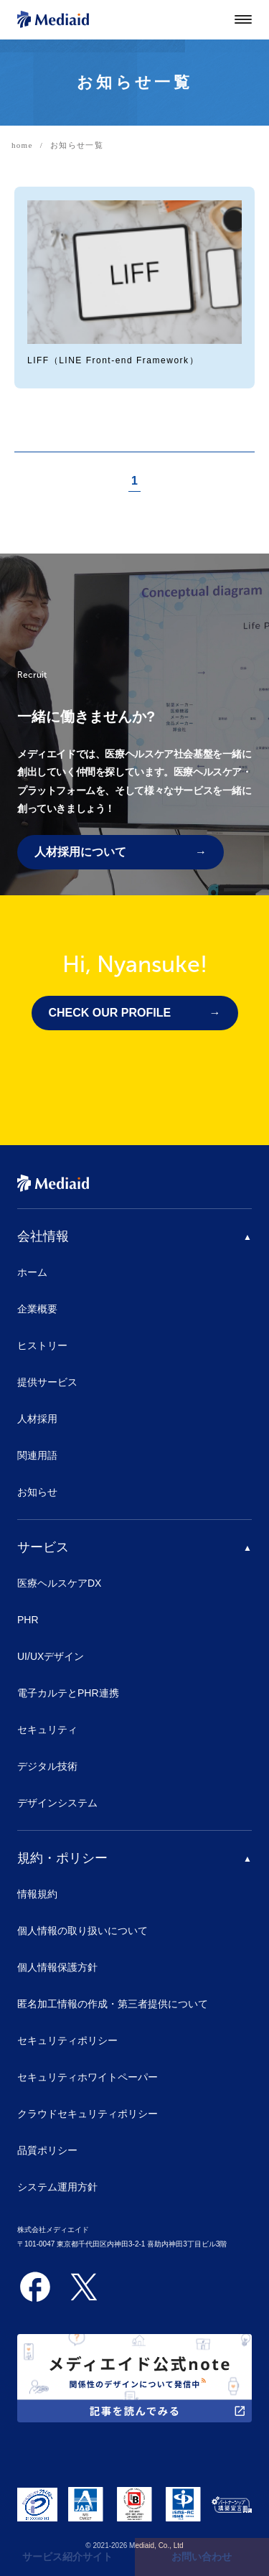 The width and height of the screenshot is (269, 2576). Describe the element at coordinates (37, 1492) in the screenshot. I see `お知らせ` at that location.